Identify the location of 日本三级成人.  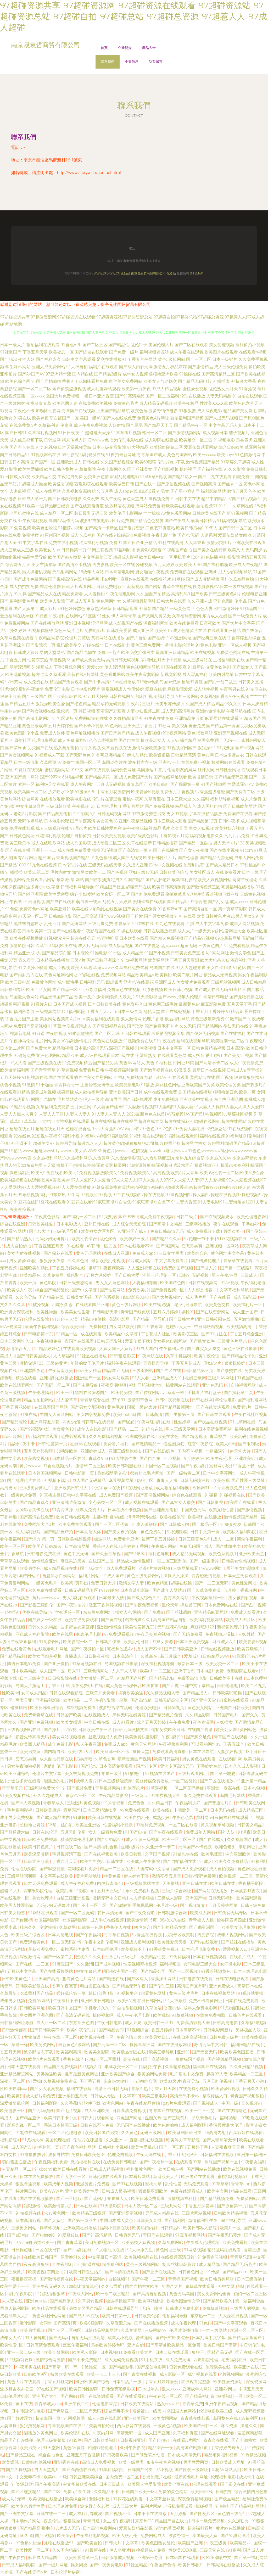
(112, 2484).